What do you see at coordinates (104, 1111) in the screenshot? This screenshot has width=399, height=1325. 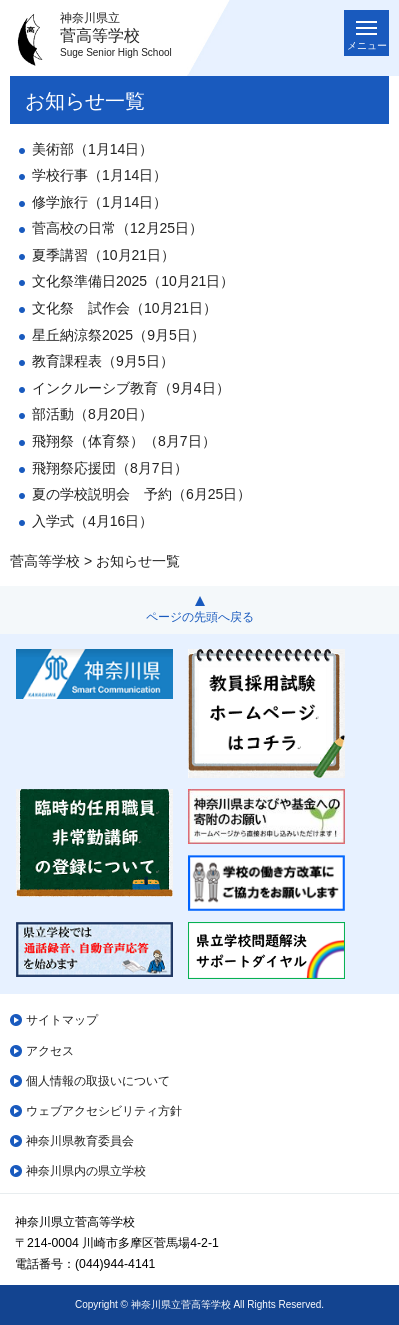 I see `ウェブアクセシビリティ方針` at bounding box center [104, 1111].